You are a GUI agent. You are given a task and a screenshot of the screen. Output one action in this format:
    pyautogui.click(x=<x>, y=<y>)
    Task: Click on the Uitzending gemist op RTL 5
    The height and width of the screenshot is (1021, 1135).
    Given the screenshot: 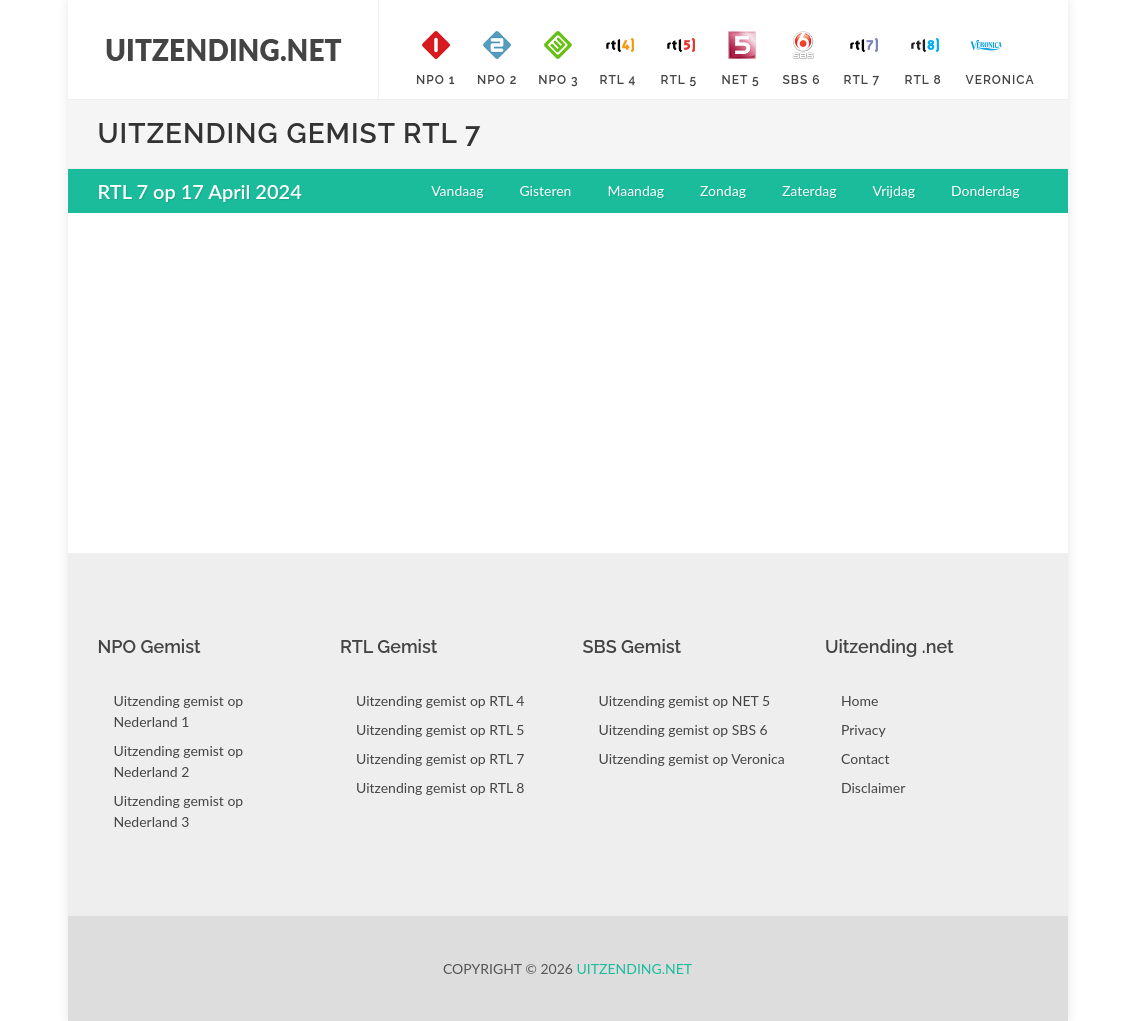 What is the action you would take?
    pyautogui.click(x=440, y=729)
    